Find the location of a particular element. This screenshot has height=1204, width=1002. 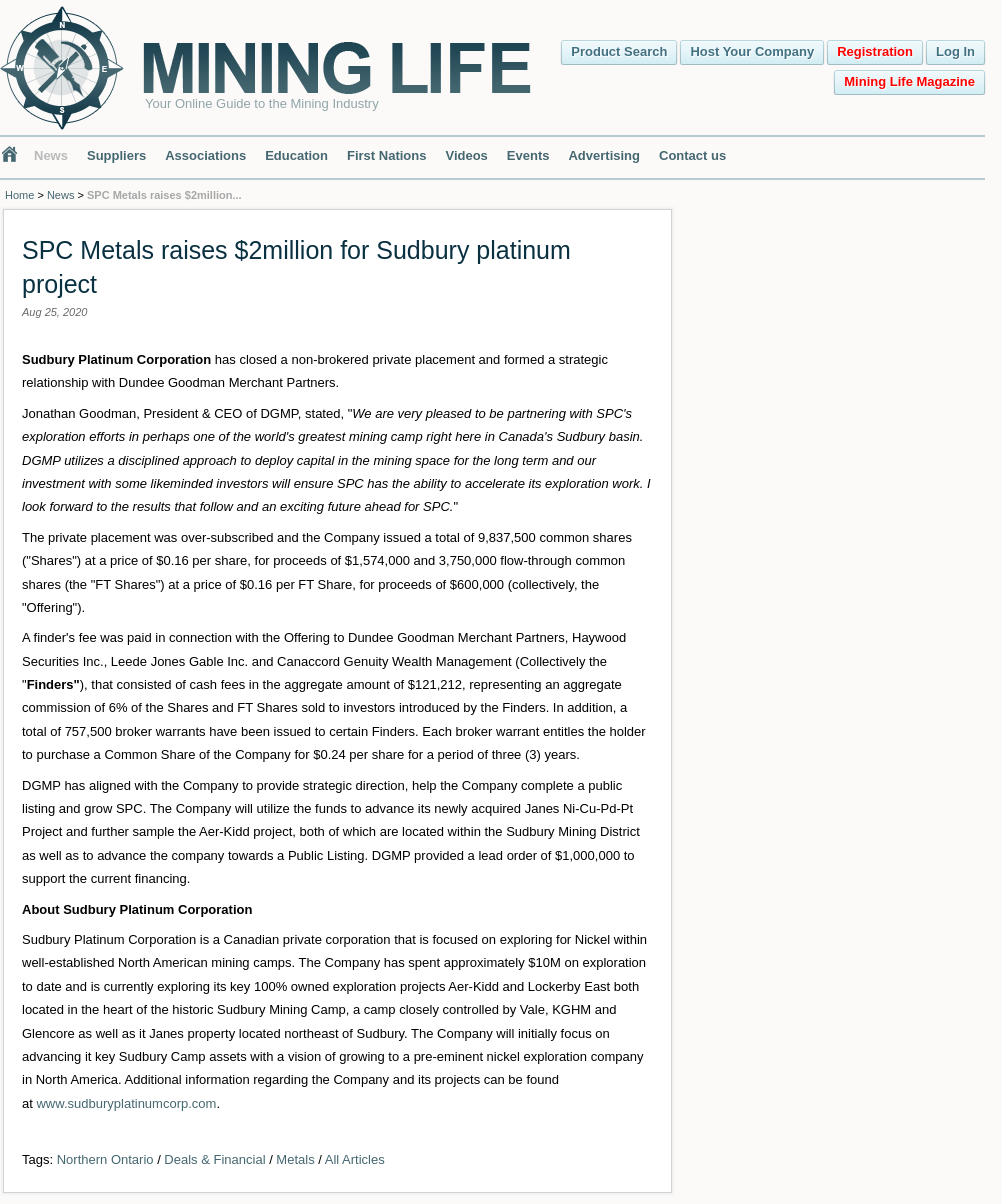

Northern Ontario is located at coordinates (105, 1159).